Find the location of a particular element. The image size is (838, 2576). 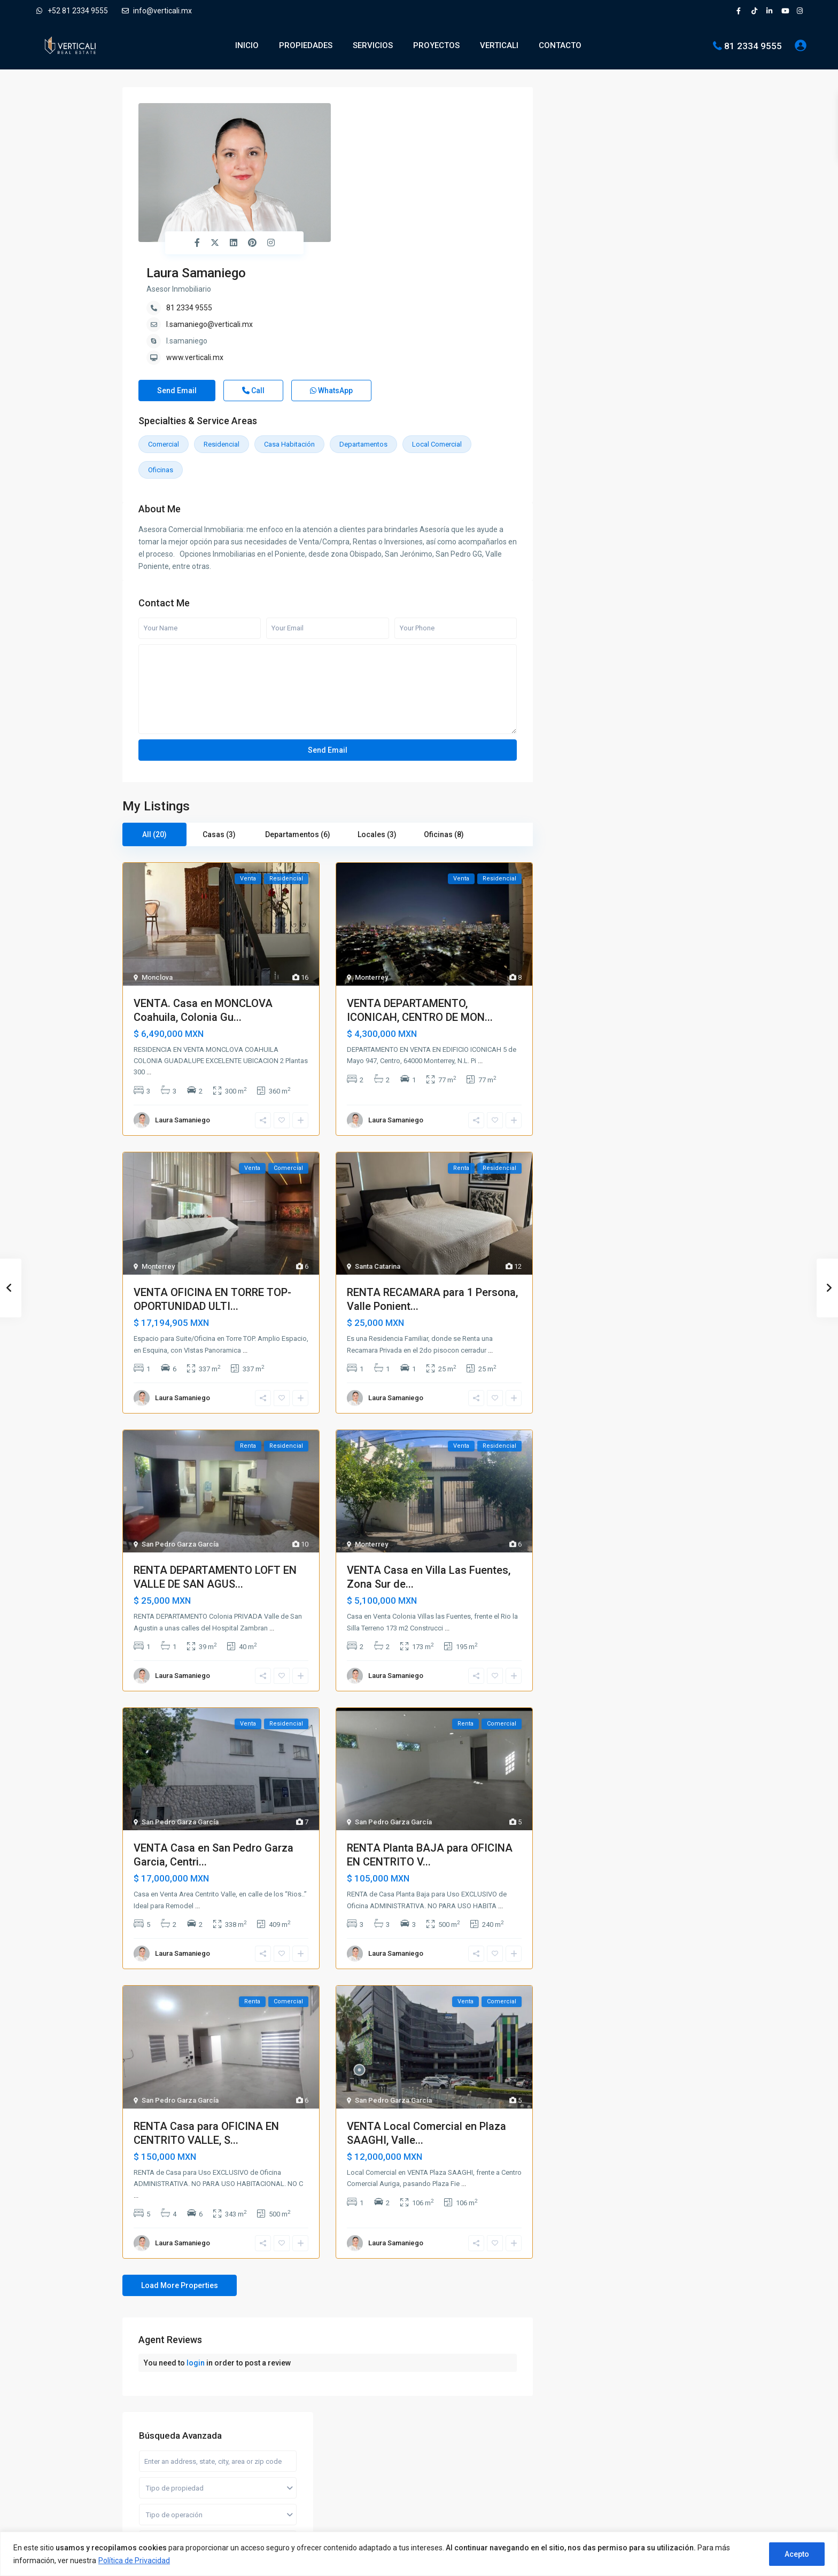

Quintas is located at coordinates (577, 600).